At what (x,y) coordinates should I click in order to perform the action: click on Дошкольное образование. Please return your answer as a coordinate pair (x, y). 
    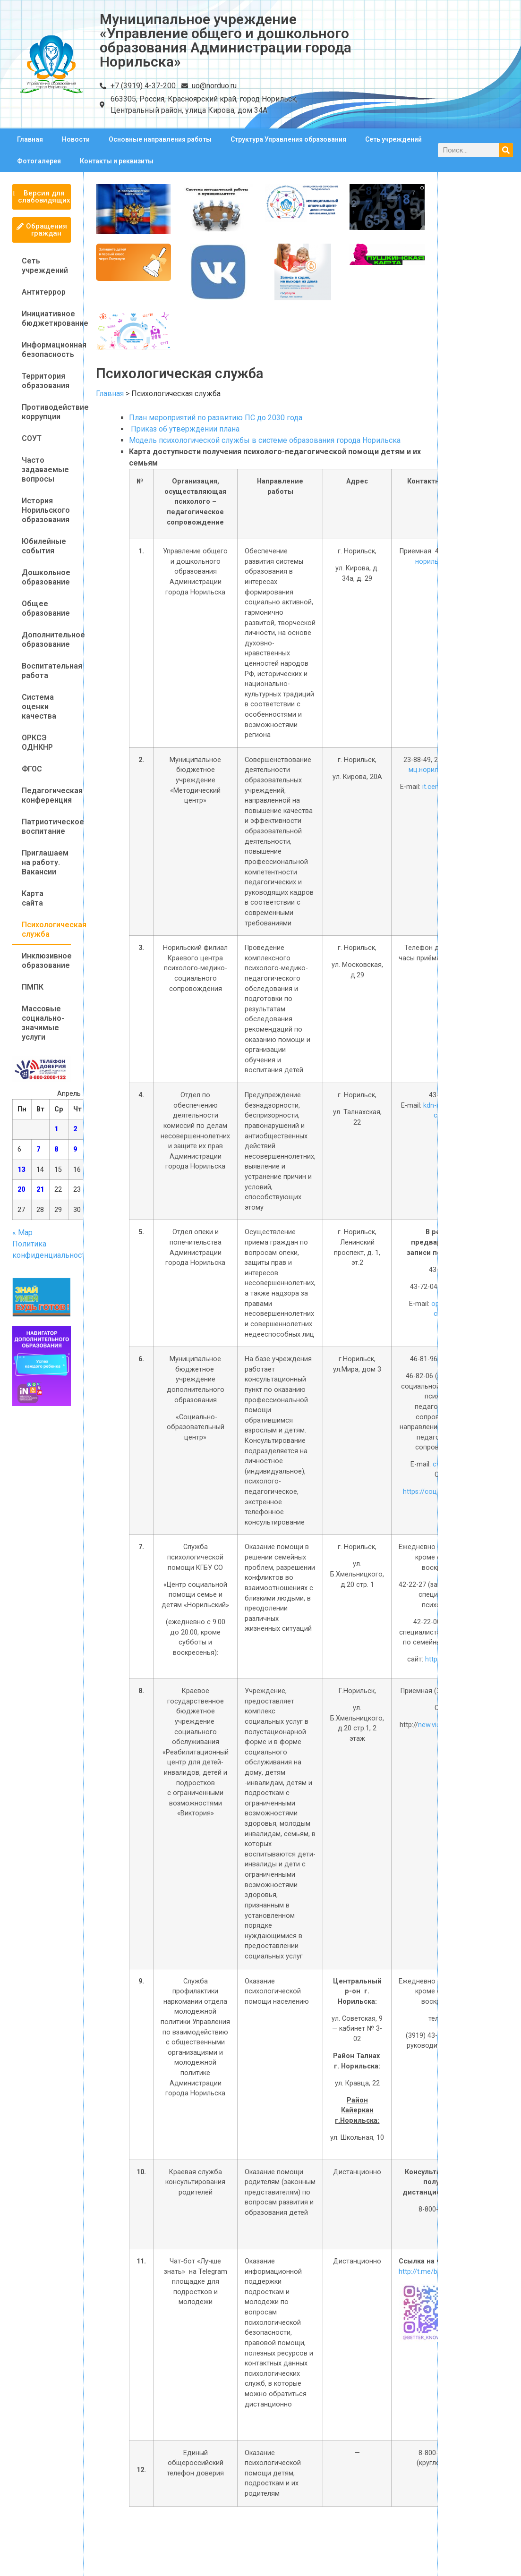
    Looking at the image, I should click on (46, 577).